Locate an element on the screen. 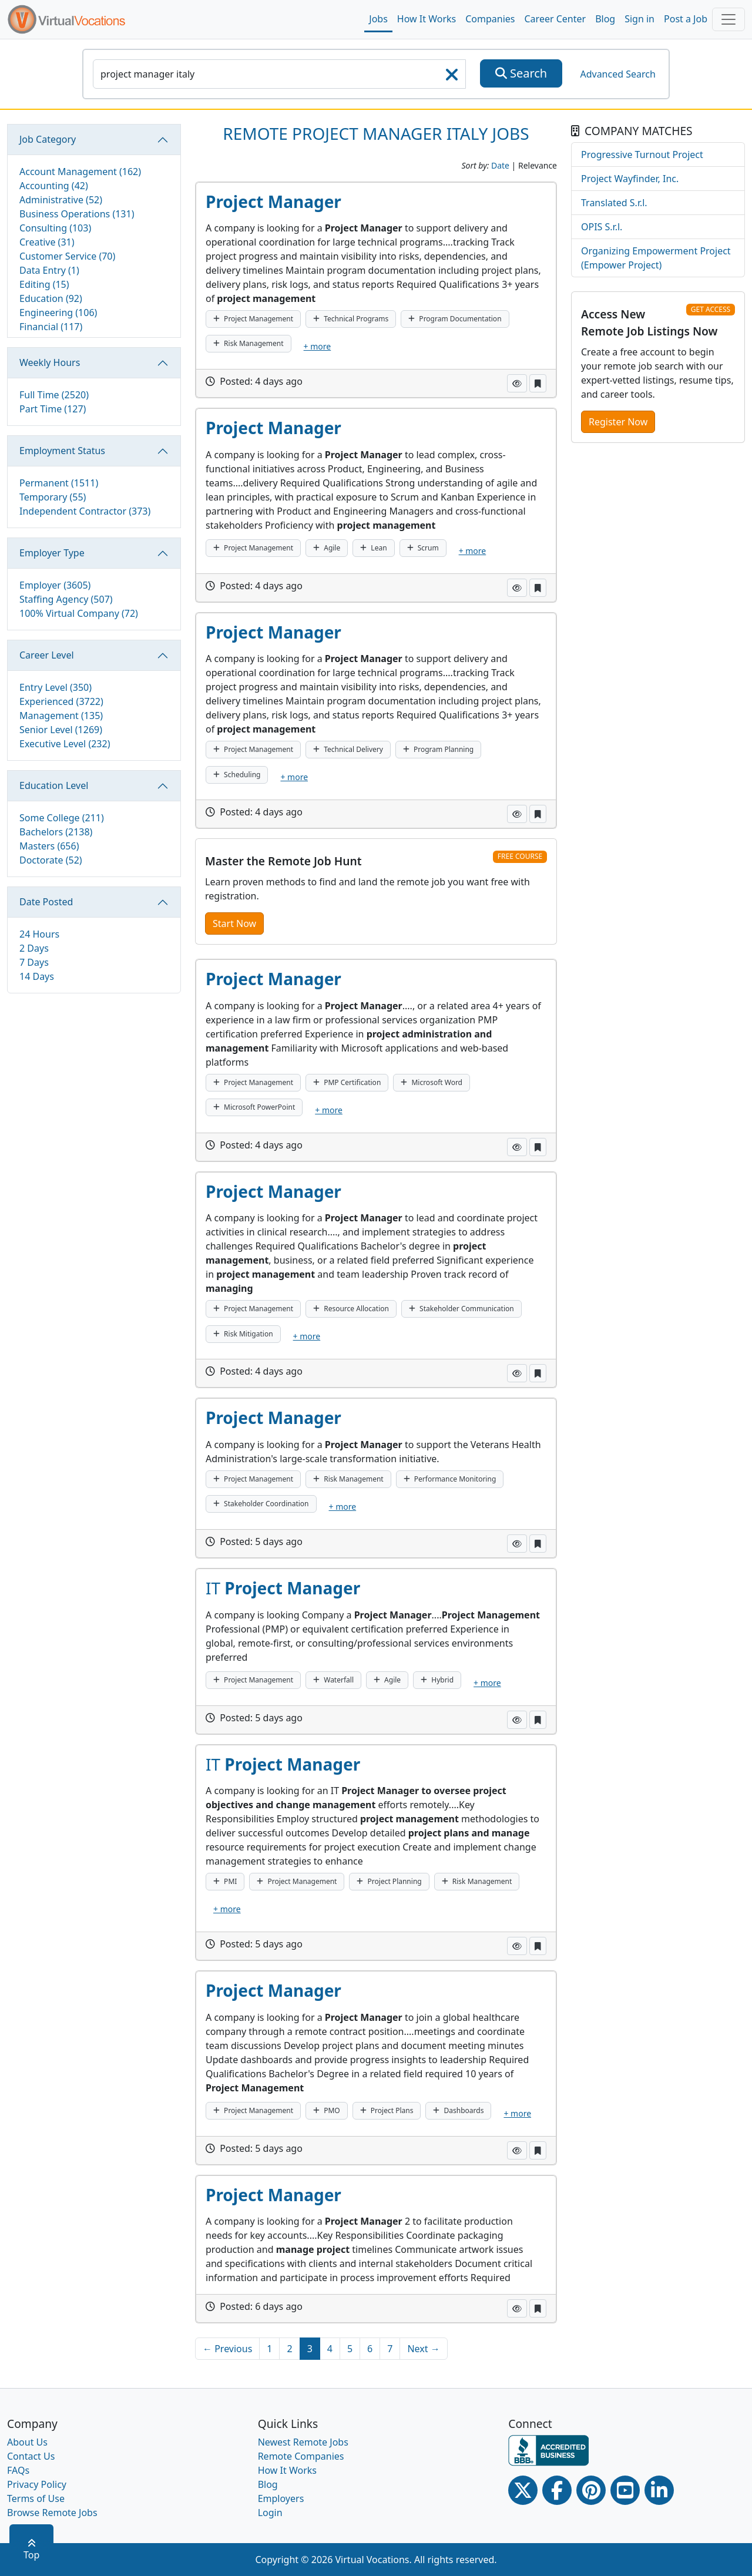 The height and width of the screenshot is (2576, 752). Independent Contractor (373) is located at coordinates (84, 511).